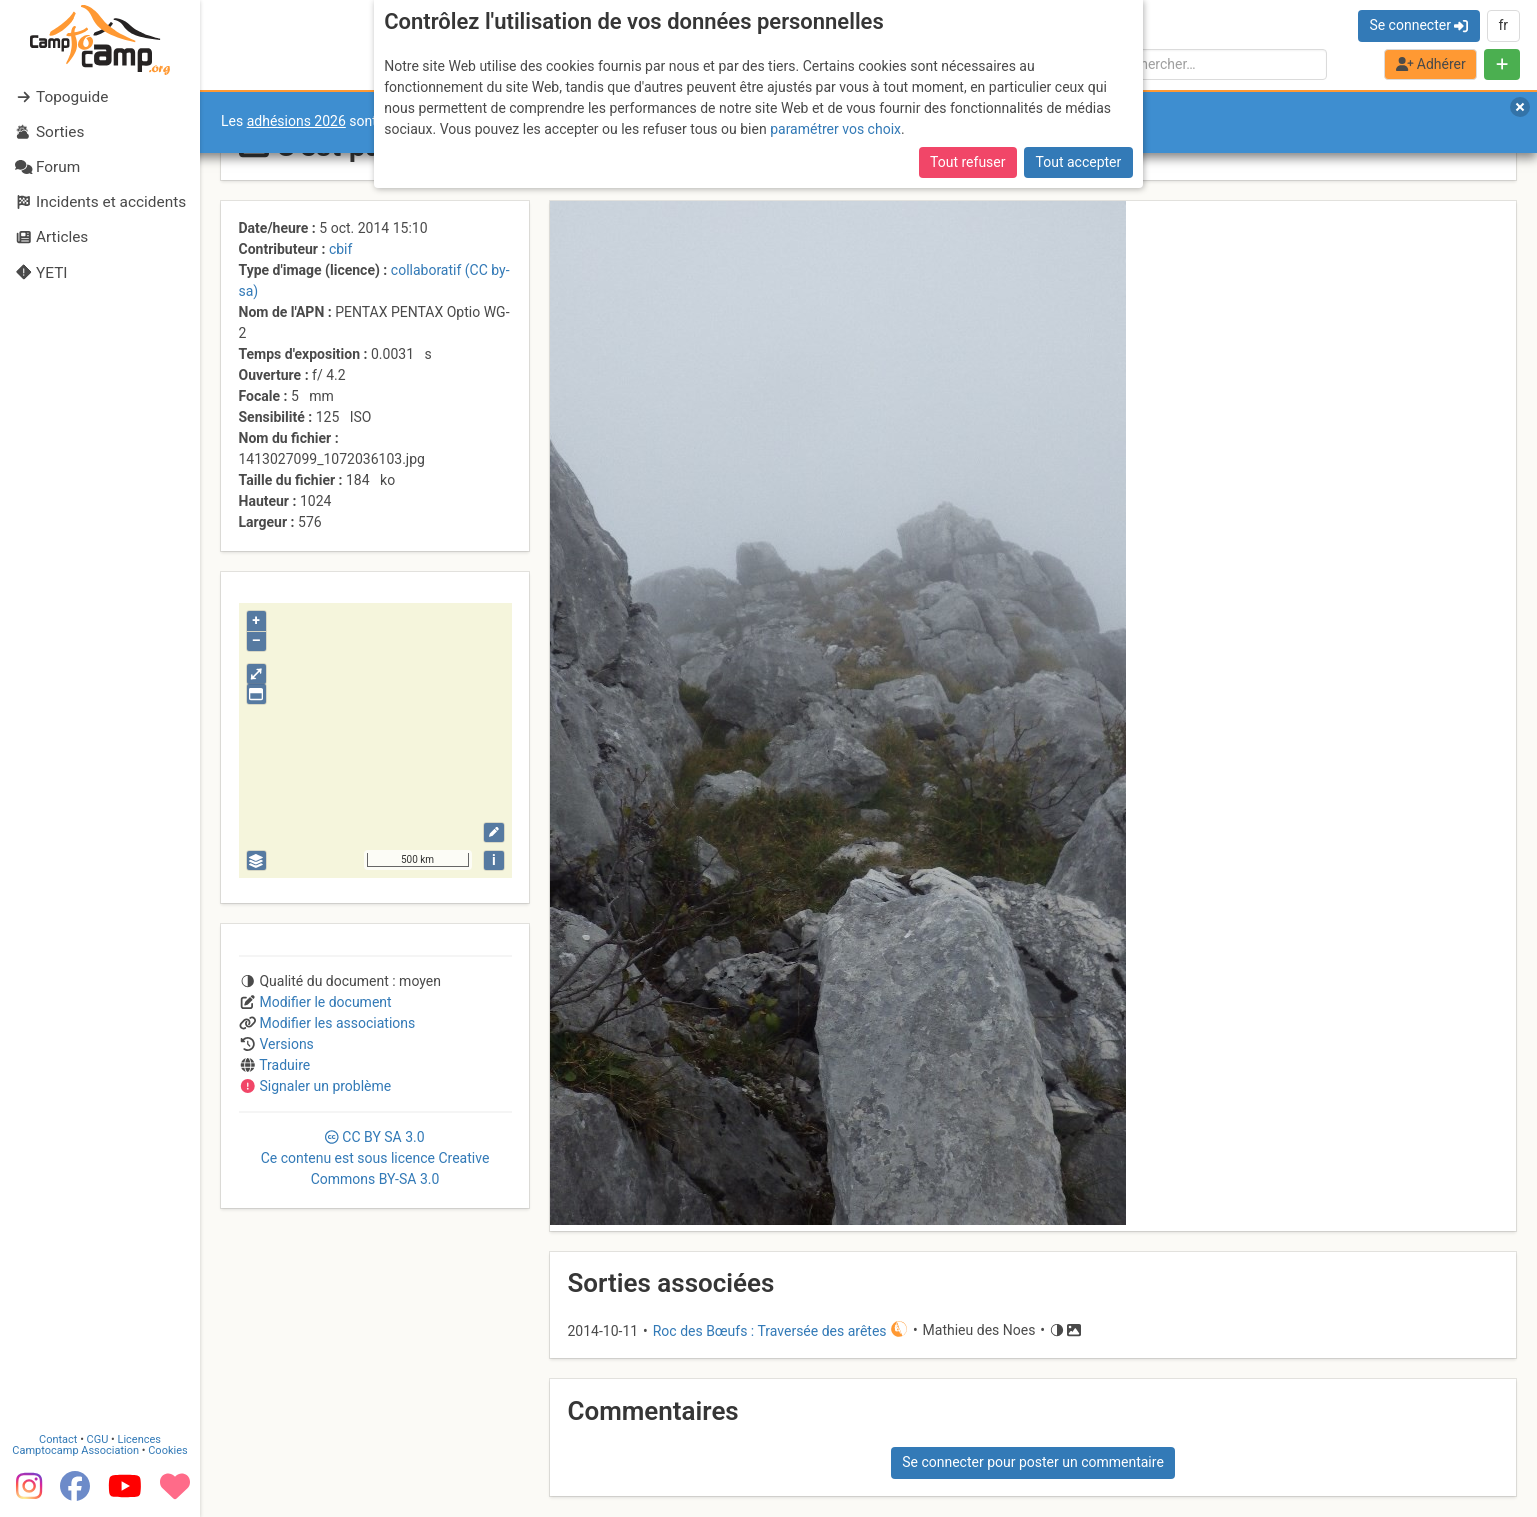  Describe the element at coordinates (375, 1158) in the screenshot. I see `CC 3.0` at that location.